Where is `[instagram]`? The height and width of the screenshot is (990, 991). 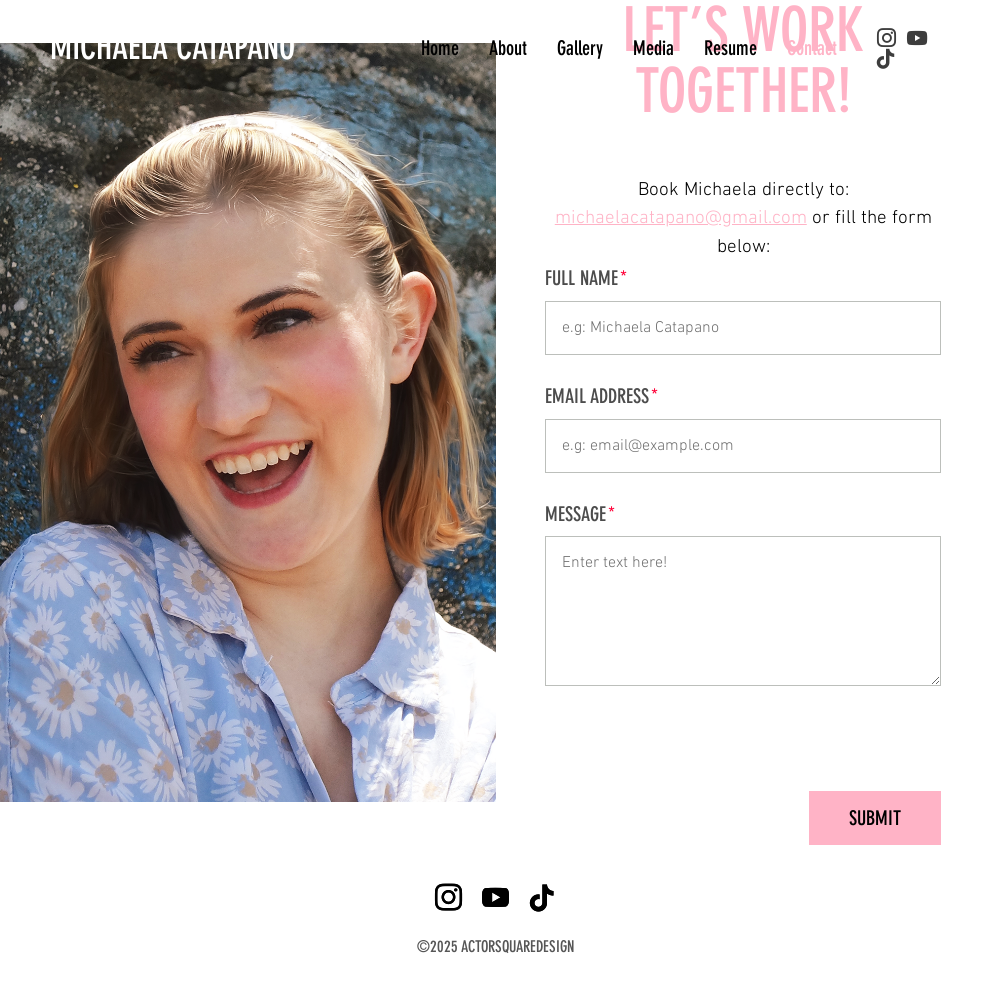
[instagram] is located at coordinates (886, 38).